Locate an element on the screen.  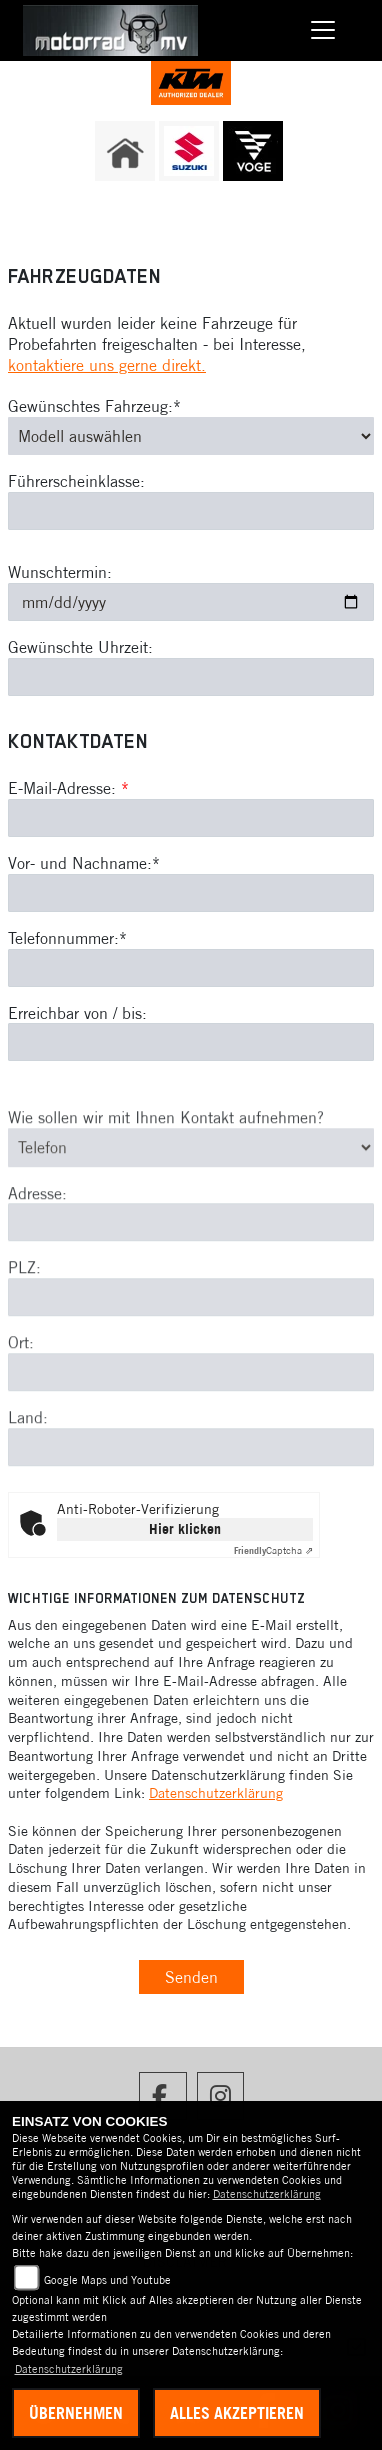
[Führerscheinklasse] is located at coordinates (191, 511).